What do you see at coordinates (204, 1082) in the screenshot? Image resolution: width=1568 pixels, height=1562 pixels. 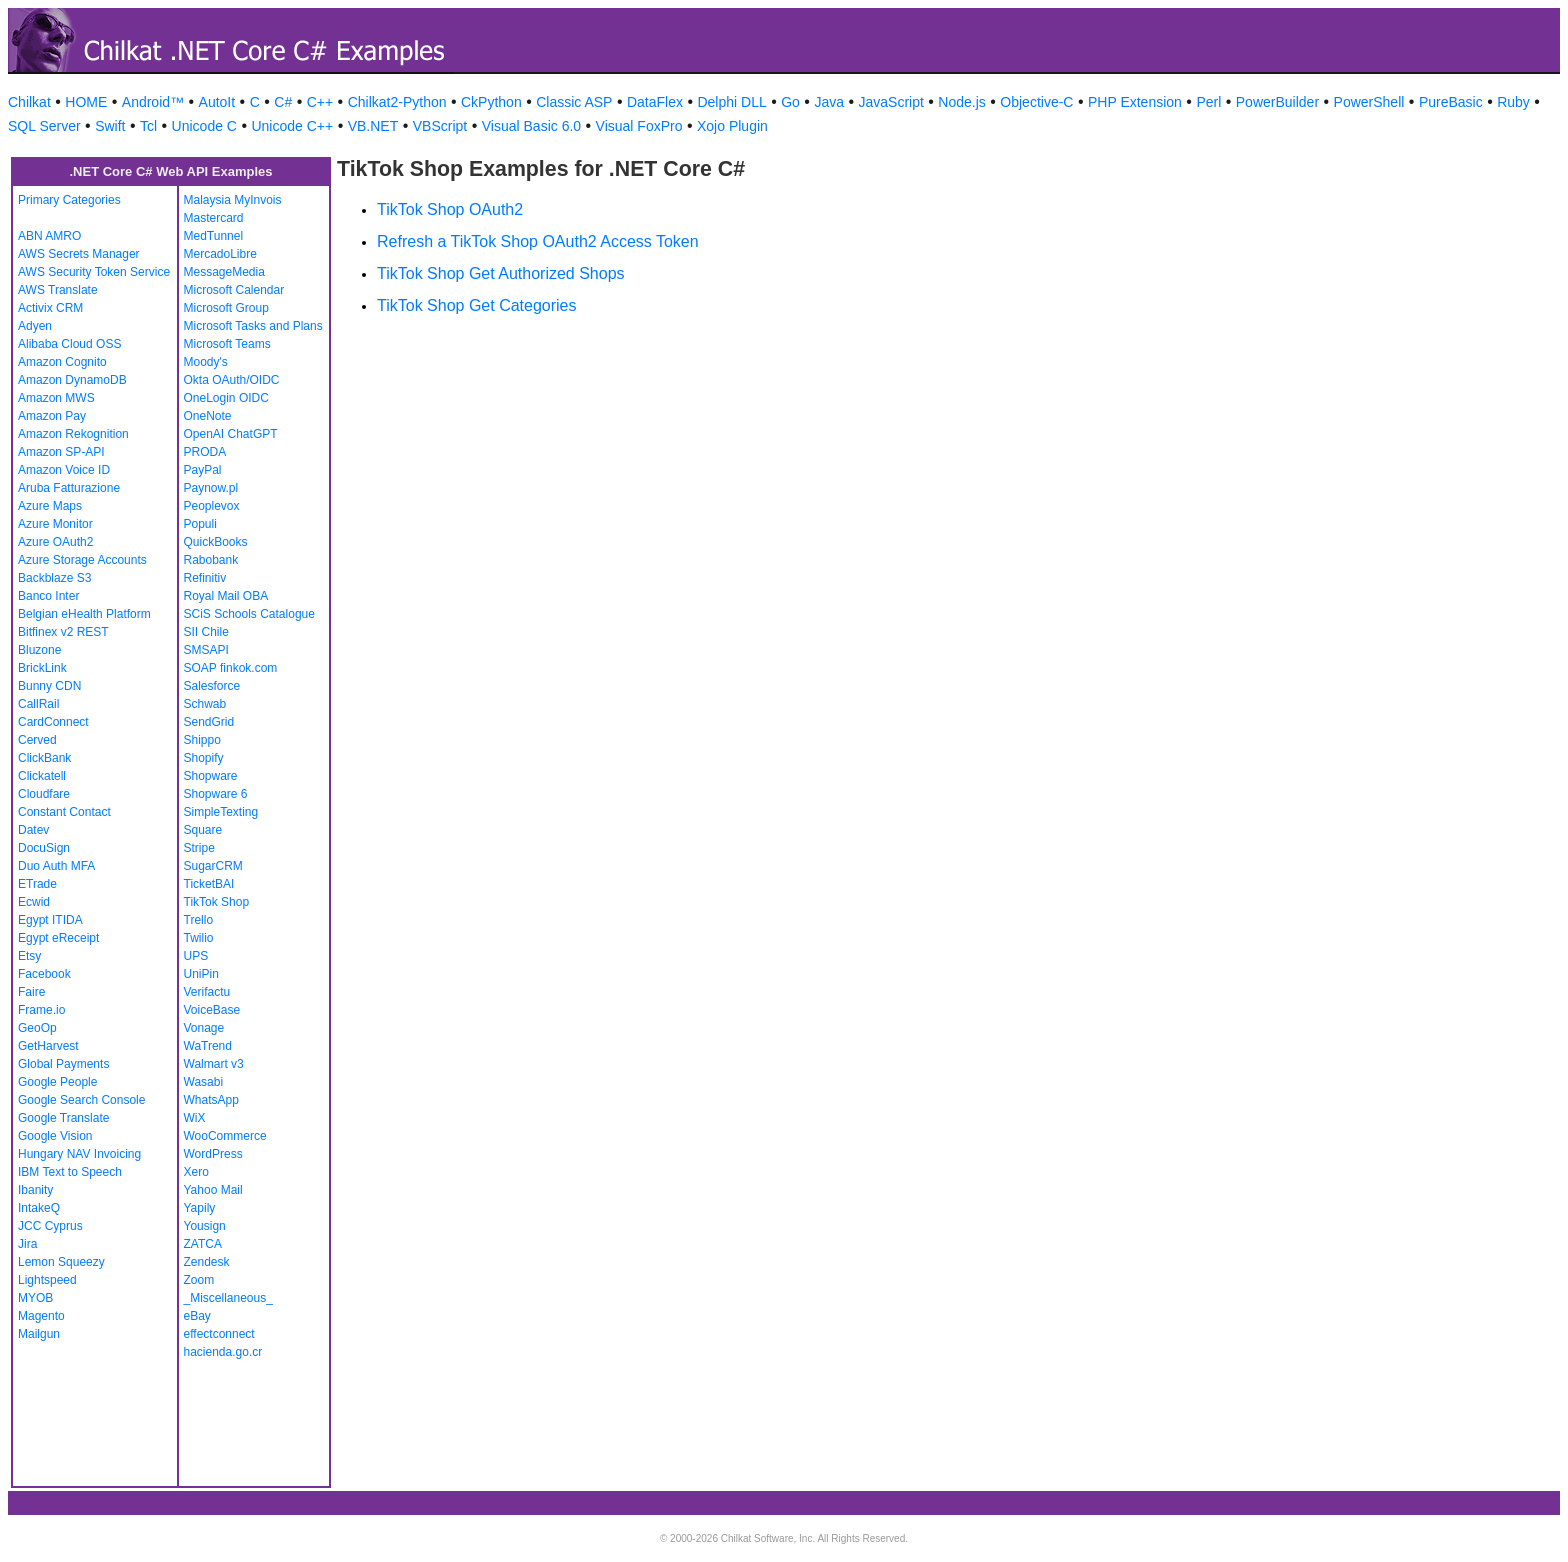 I see `Wasabi` at bounding box center [204, 1082].